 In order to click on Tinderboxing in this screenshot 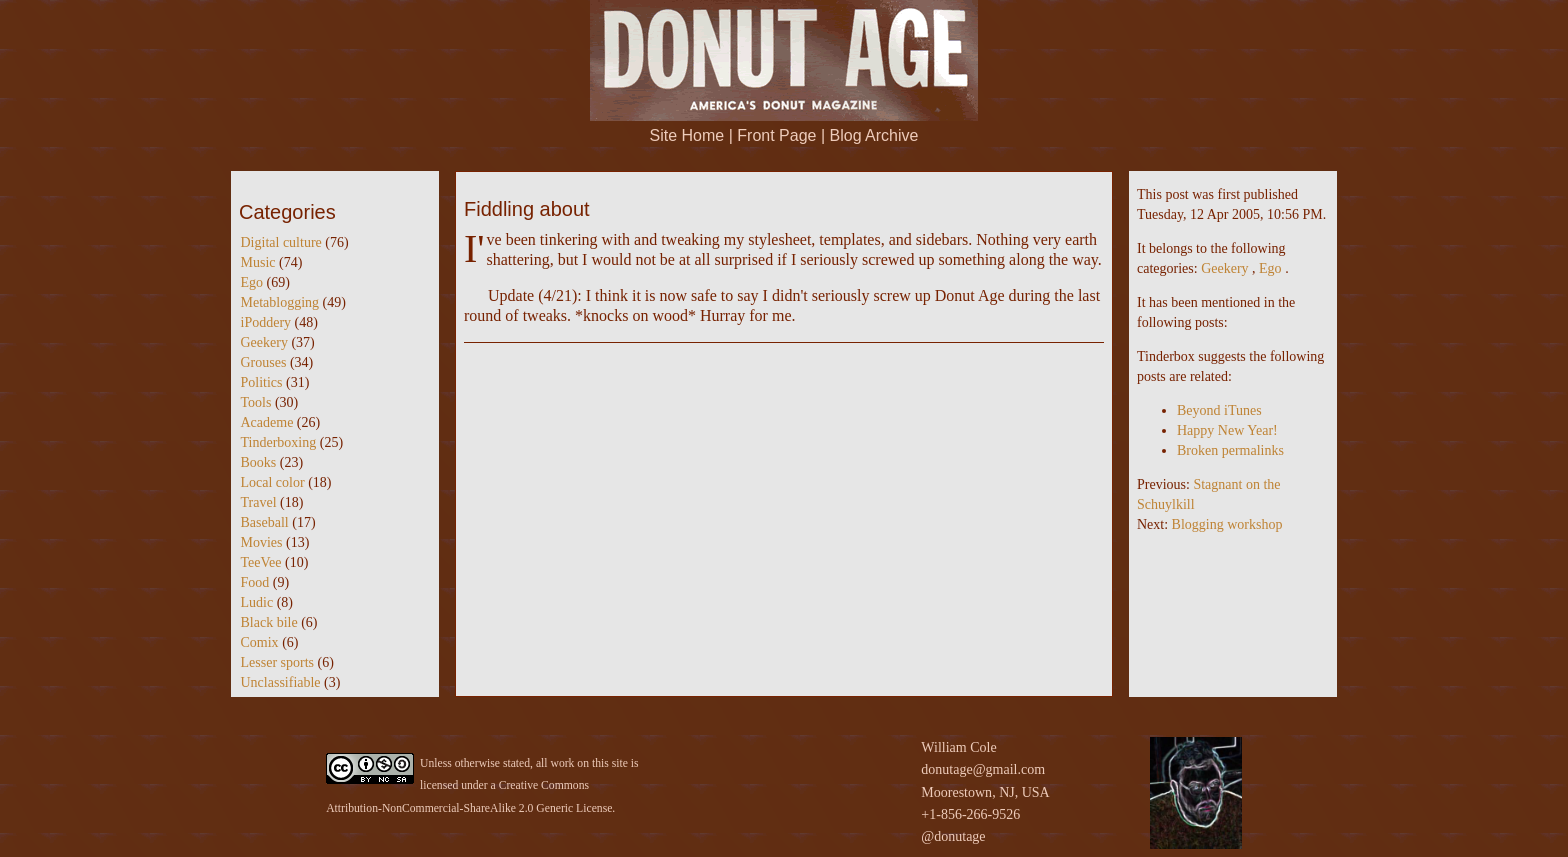, I will do `click(279, 442)`.